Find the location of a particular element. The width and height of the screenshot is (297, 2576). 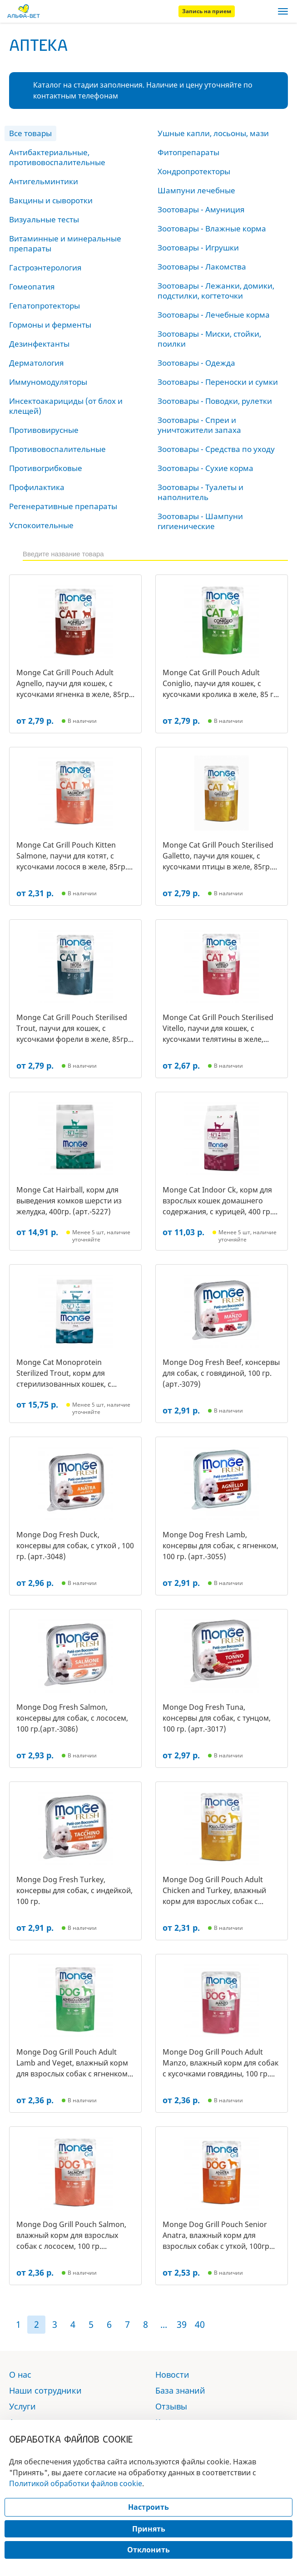

Зоотовары - Амуниция is located at coordinates (201, 209).